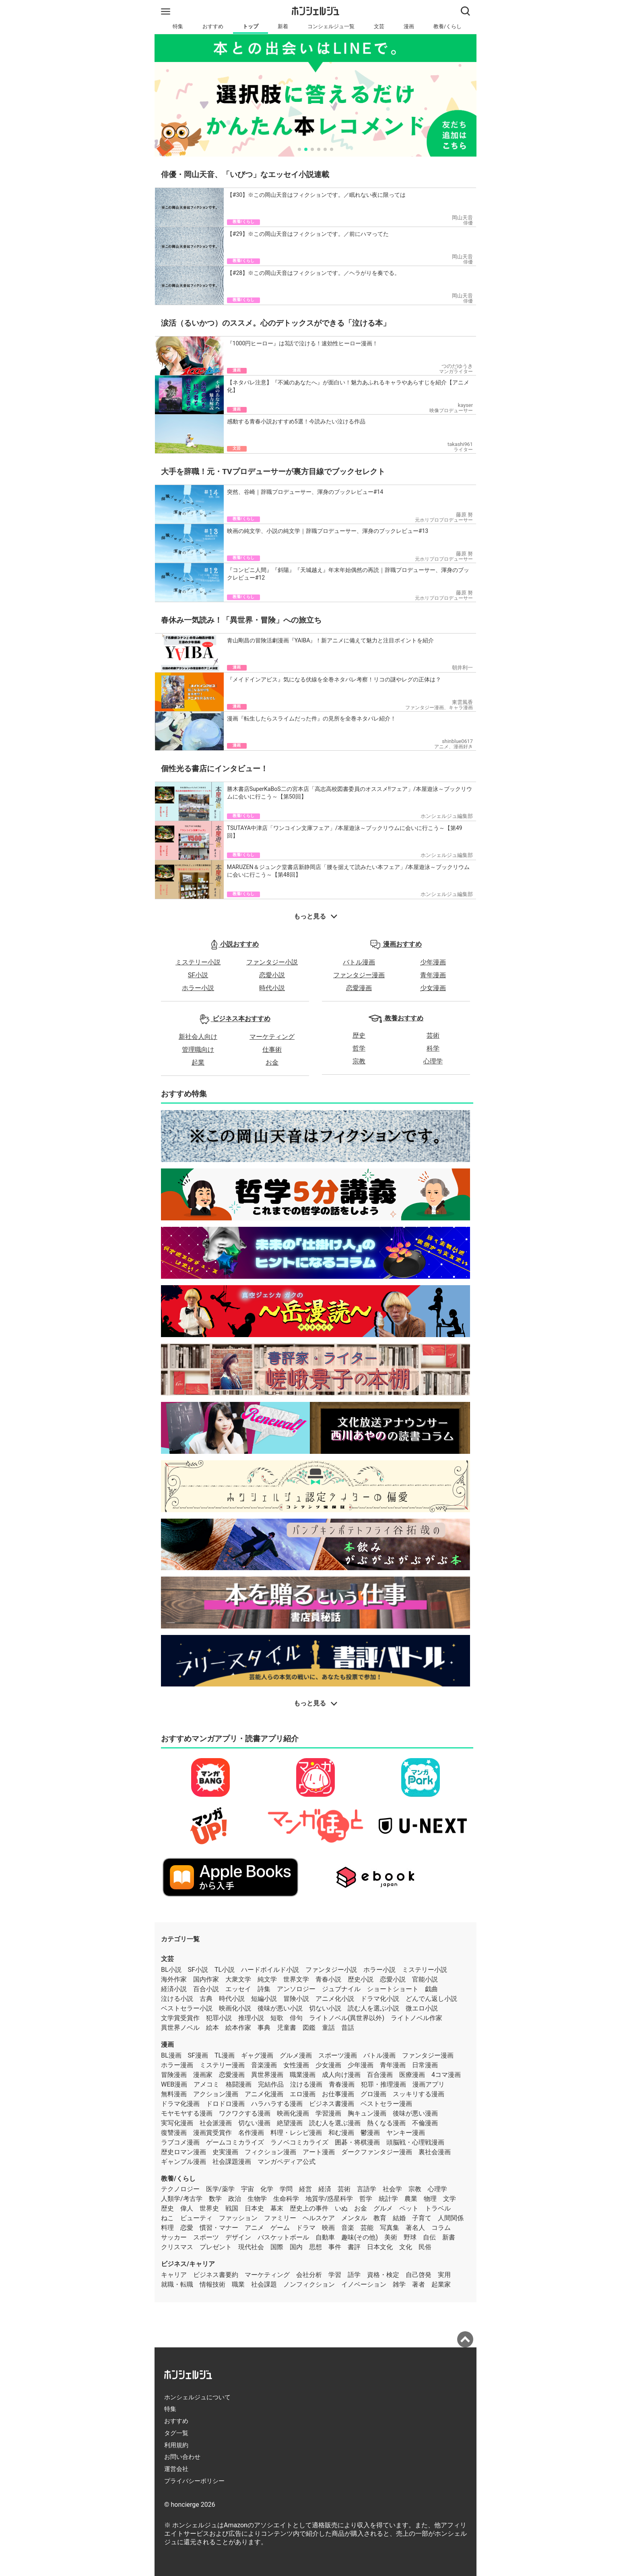 The image size is (631, 2576). I want to click on 頭脳戦・心理戦漫画, so click(415, 2142).